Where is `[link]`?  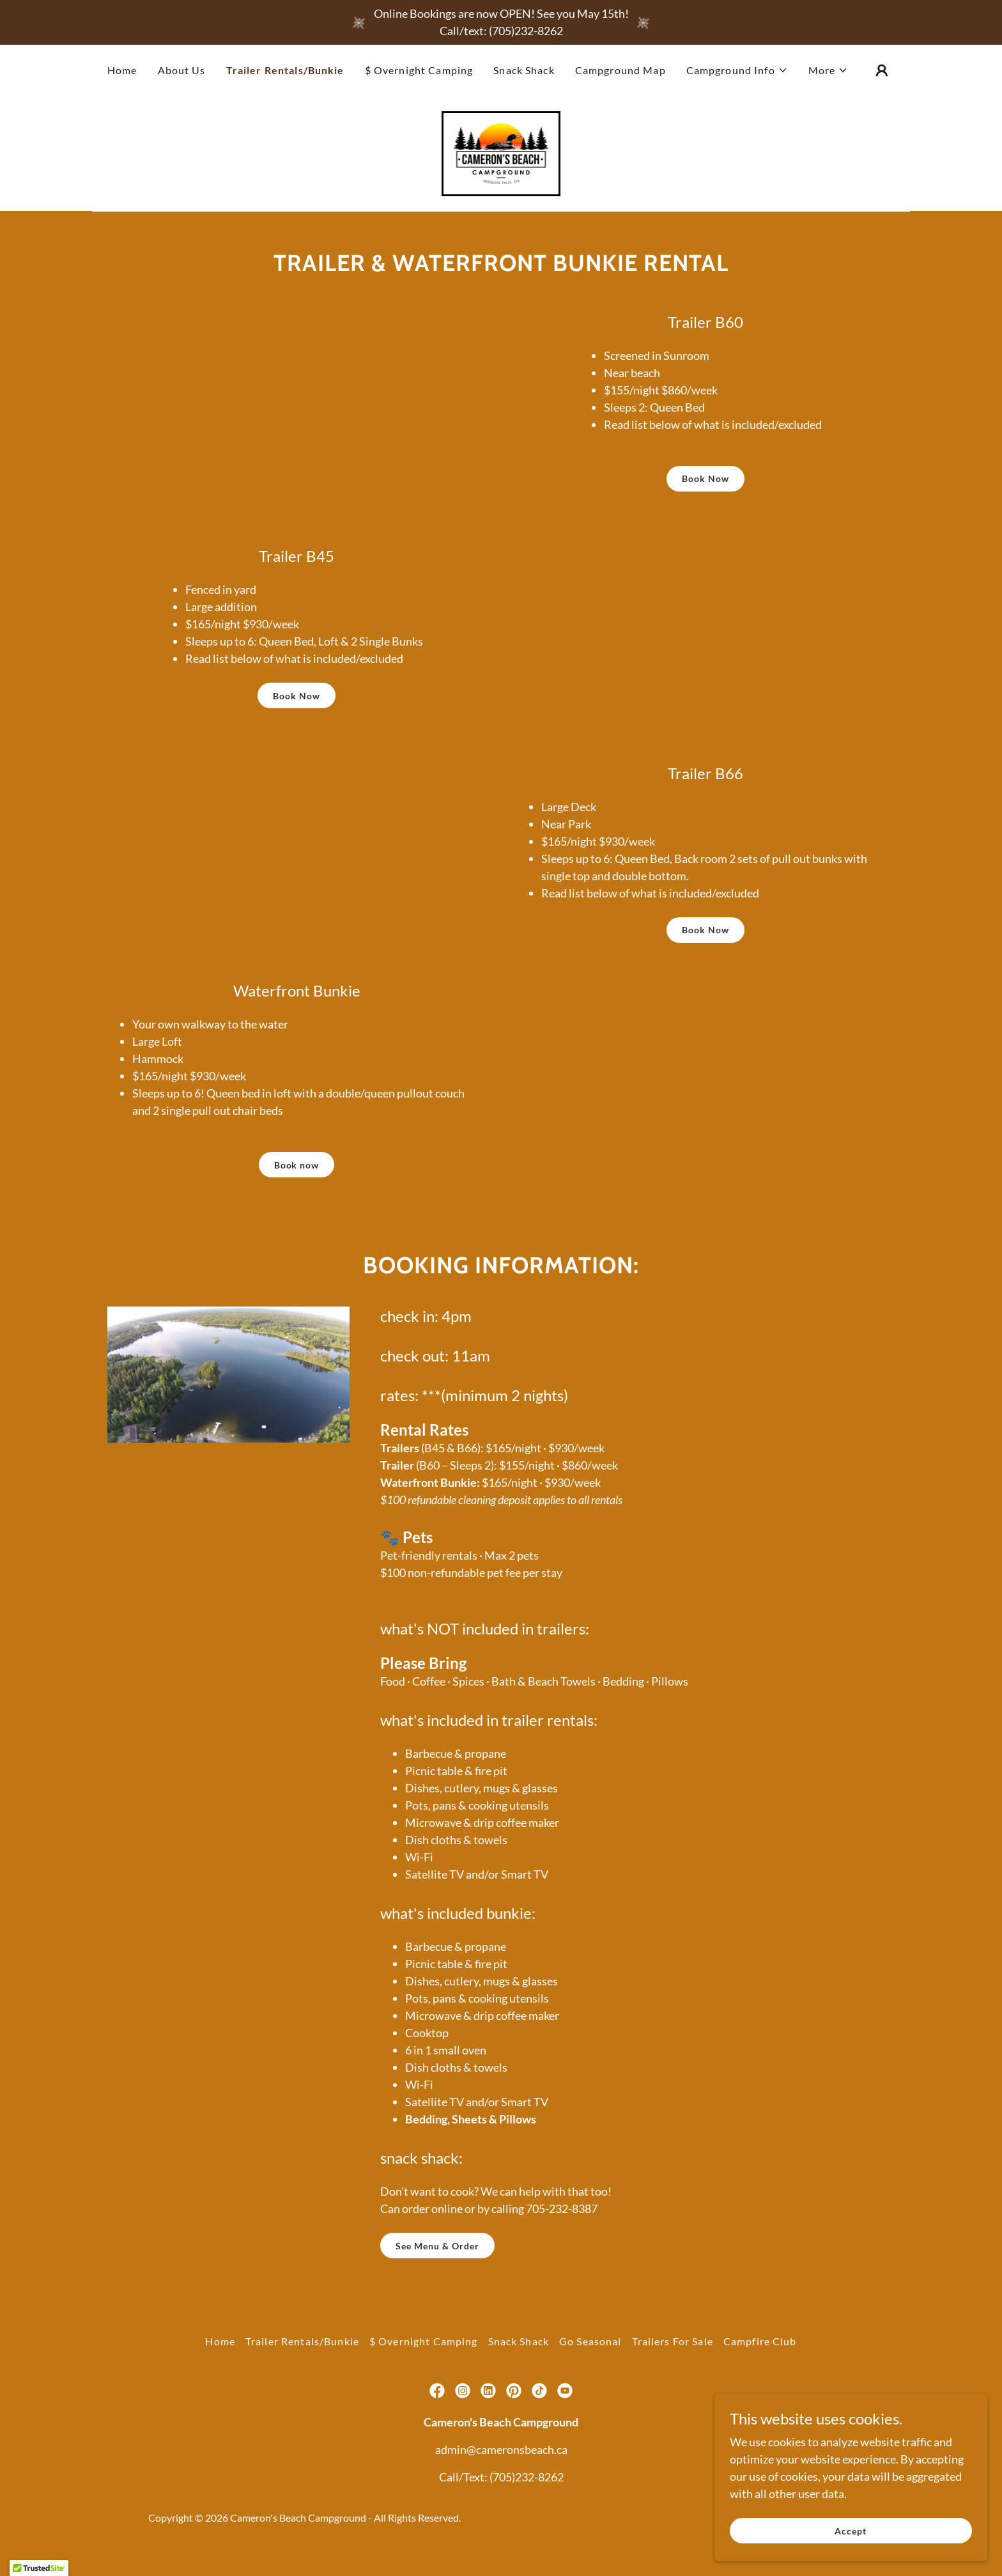
[link] is located at coordinates (501, 155).